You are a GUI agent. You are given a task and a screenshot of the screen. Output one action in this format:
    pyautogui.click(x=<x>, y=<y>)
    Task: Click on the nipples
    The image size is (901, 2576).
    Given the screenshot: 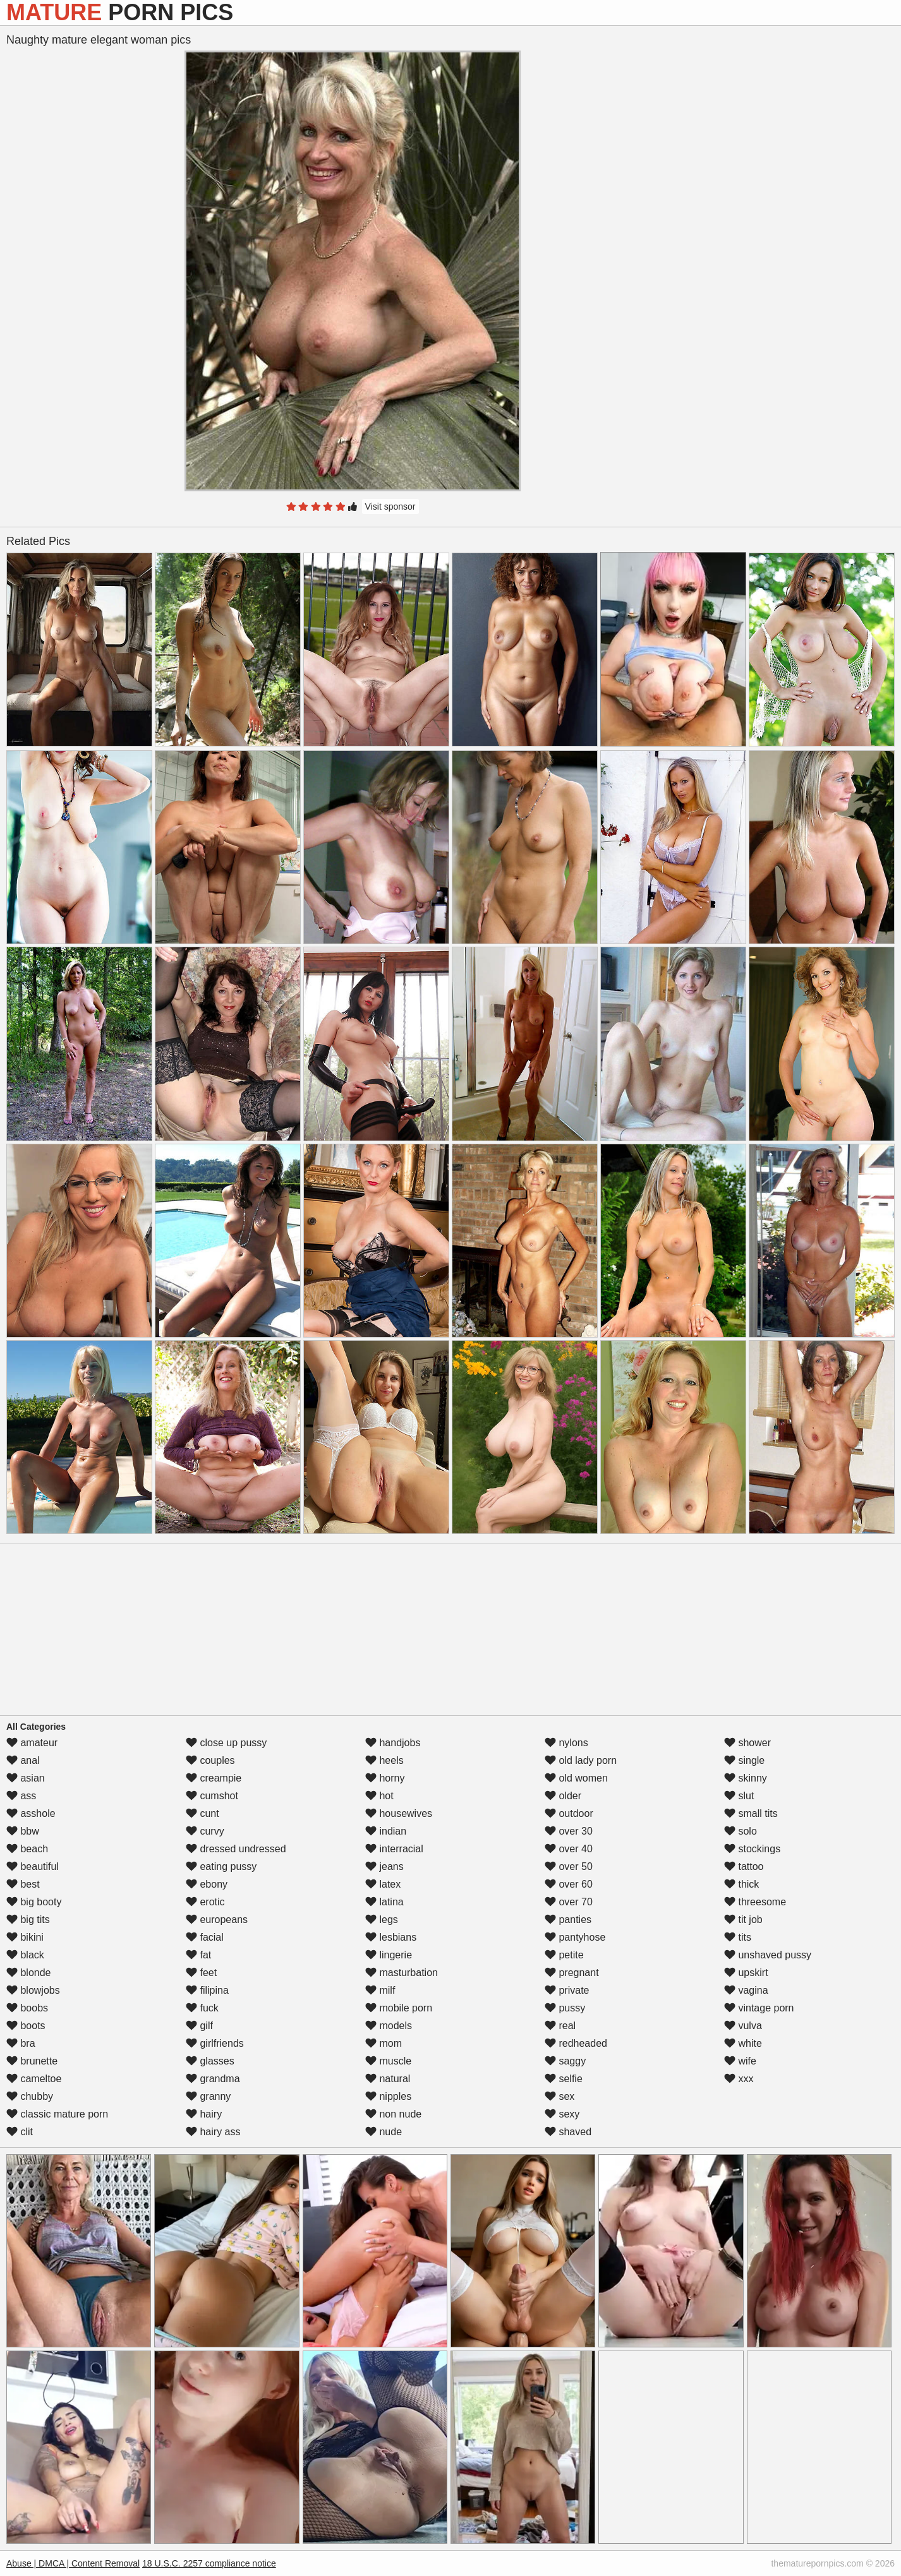 What is the action you would take?
    pyautogui.click(x=388, y=2096)
    